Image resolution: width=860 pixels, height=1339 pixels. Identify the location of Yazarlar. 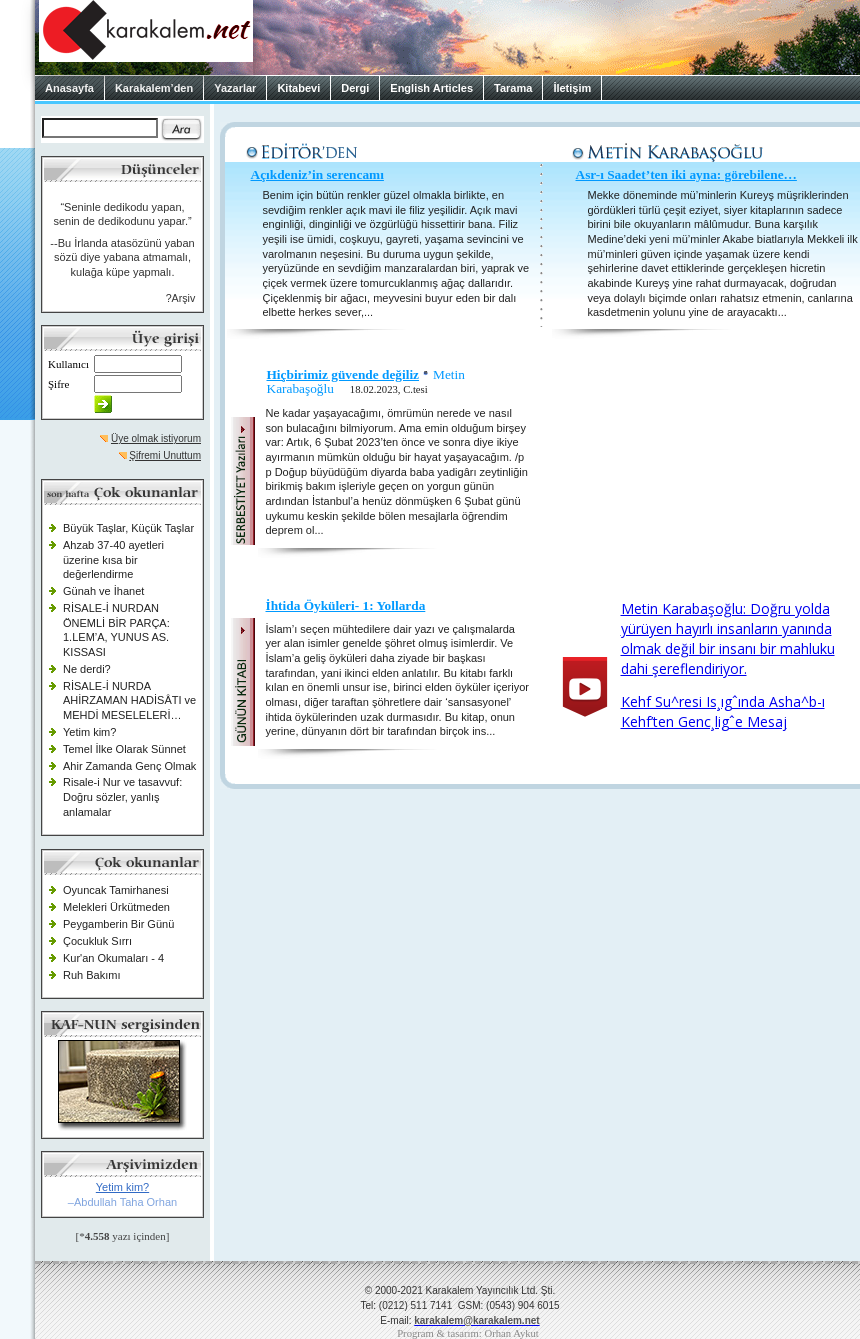
(235, 88).